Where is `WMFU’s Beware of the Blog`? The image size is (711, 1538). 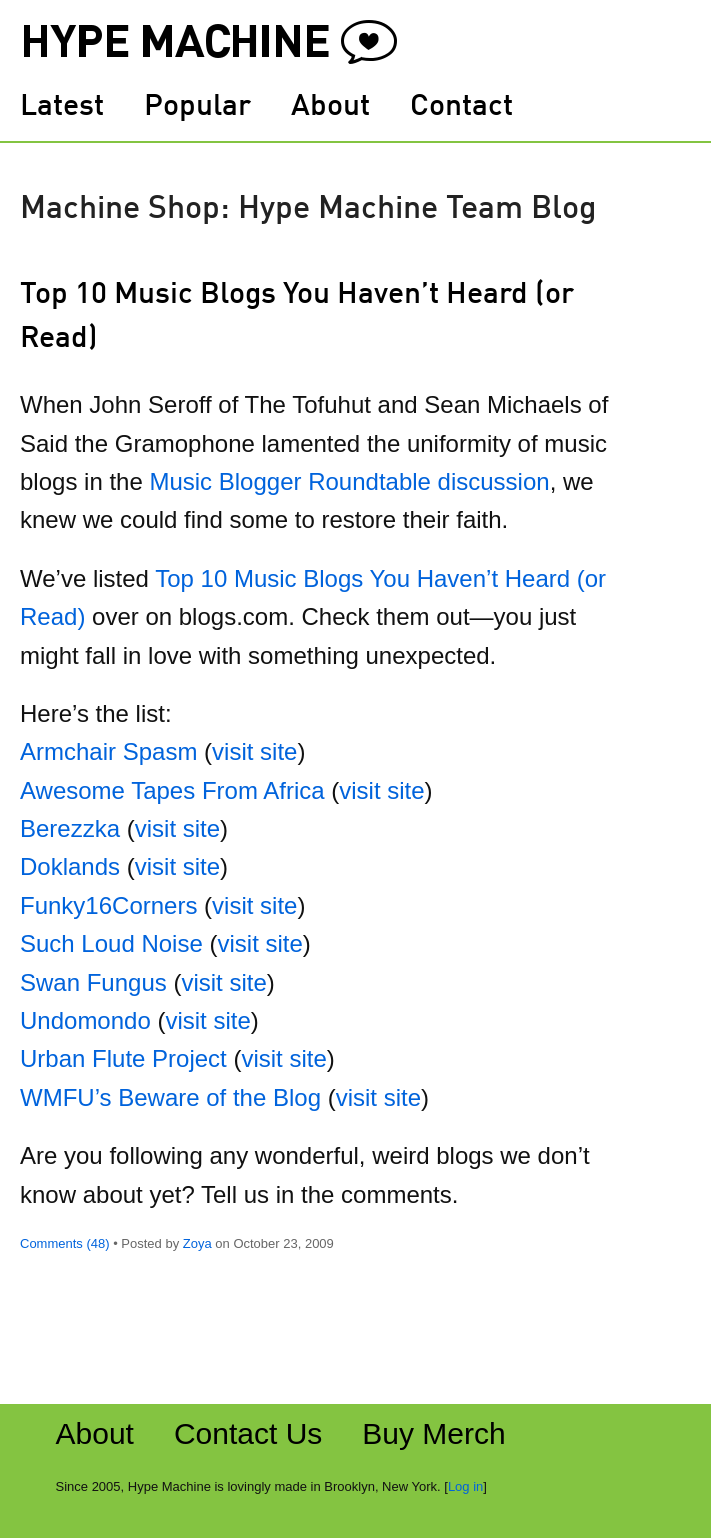 WMFU’s Beware of the Blog is located at coordinates (170, 1097).